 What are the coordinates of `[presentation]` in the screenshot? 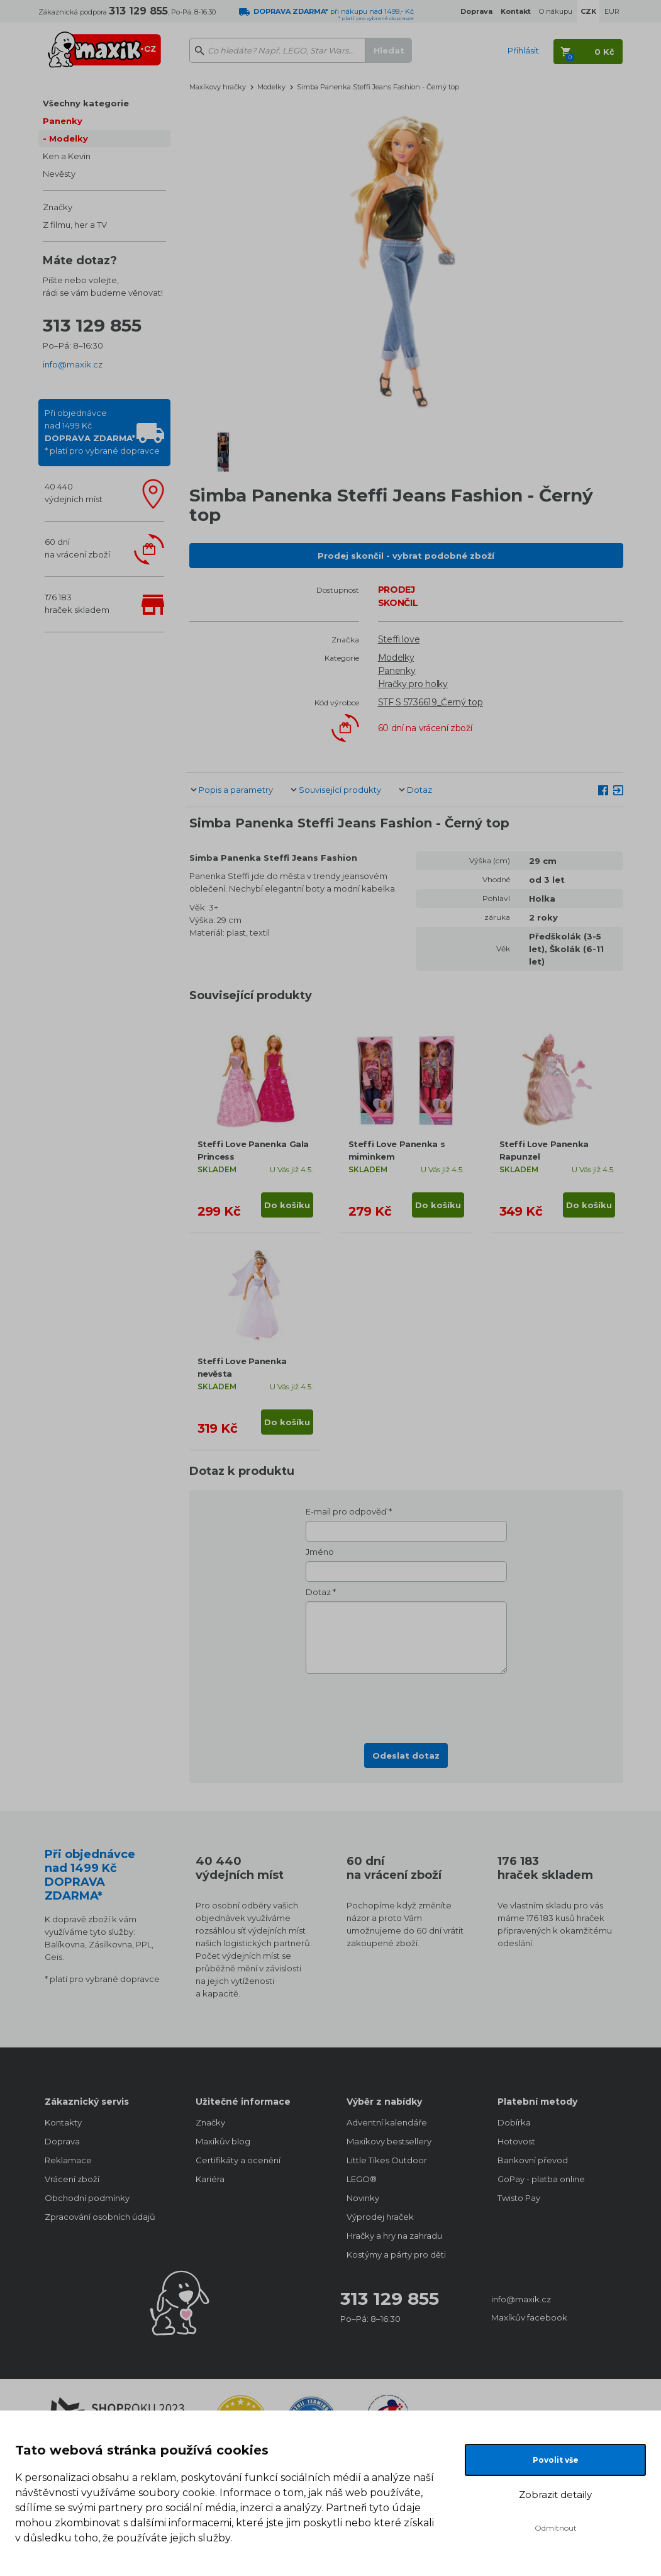 It's located at (406, 1704).